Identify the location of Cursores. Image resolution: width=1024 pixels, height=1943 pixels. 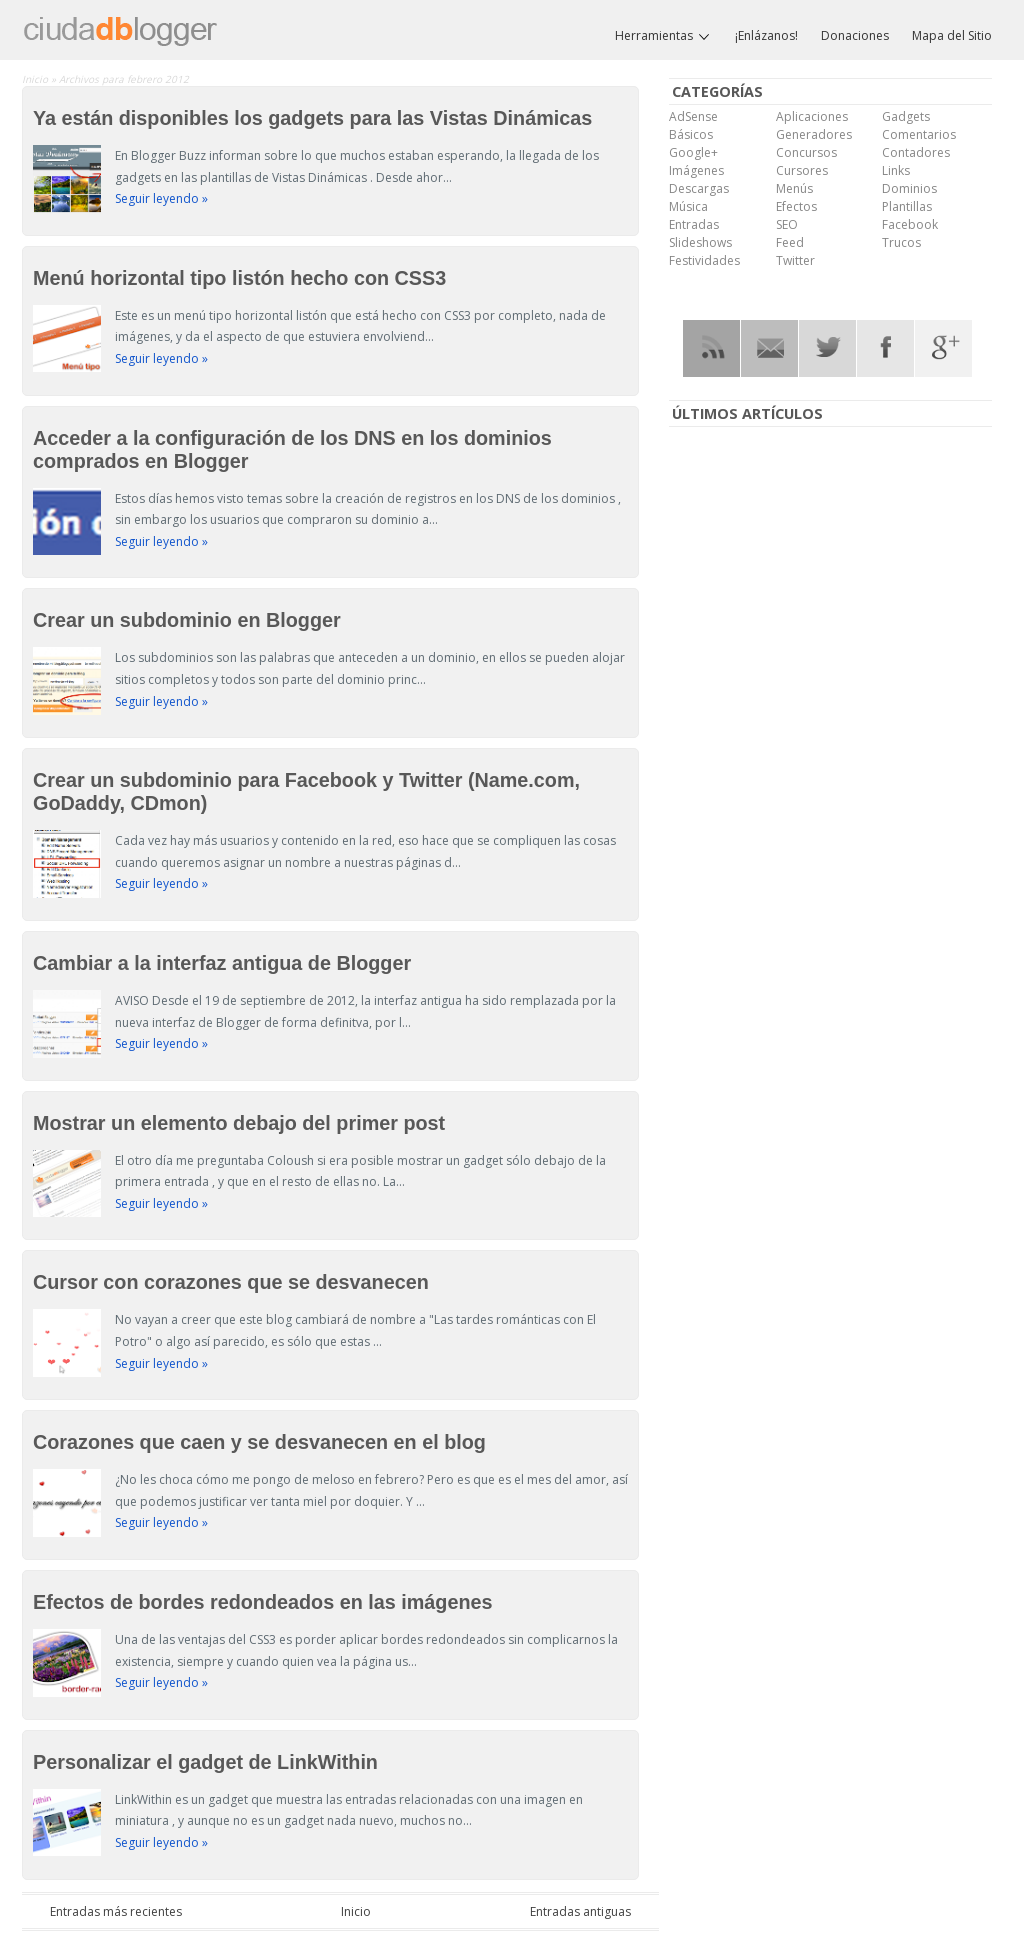
(802, 170).